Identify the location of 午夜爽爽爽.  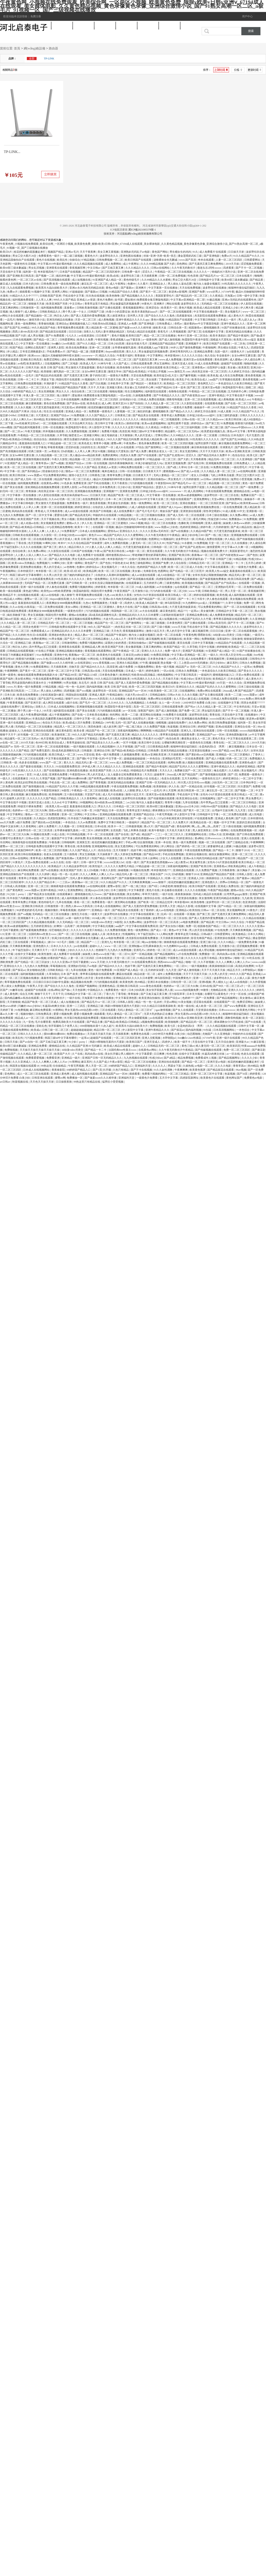
(181, 1069).